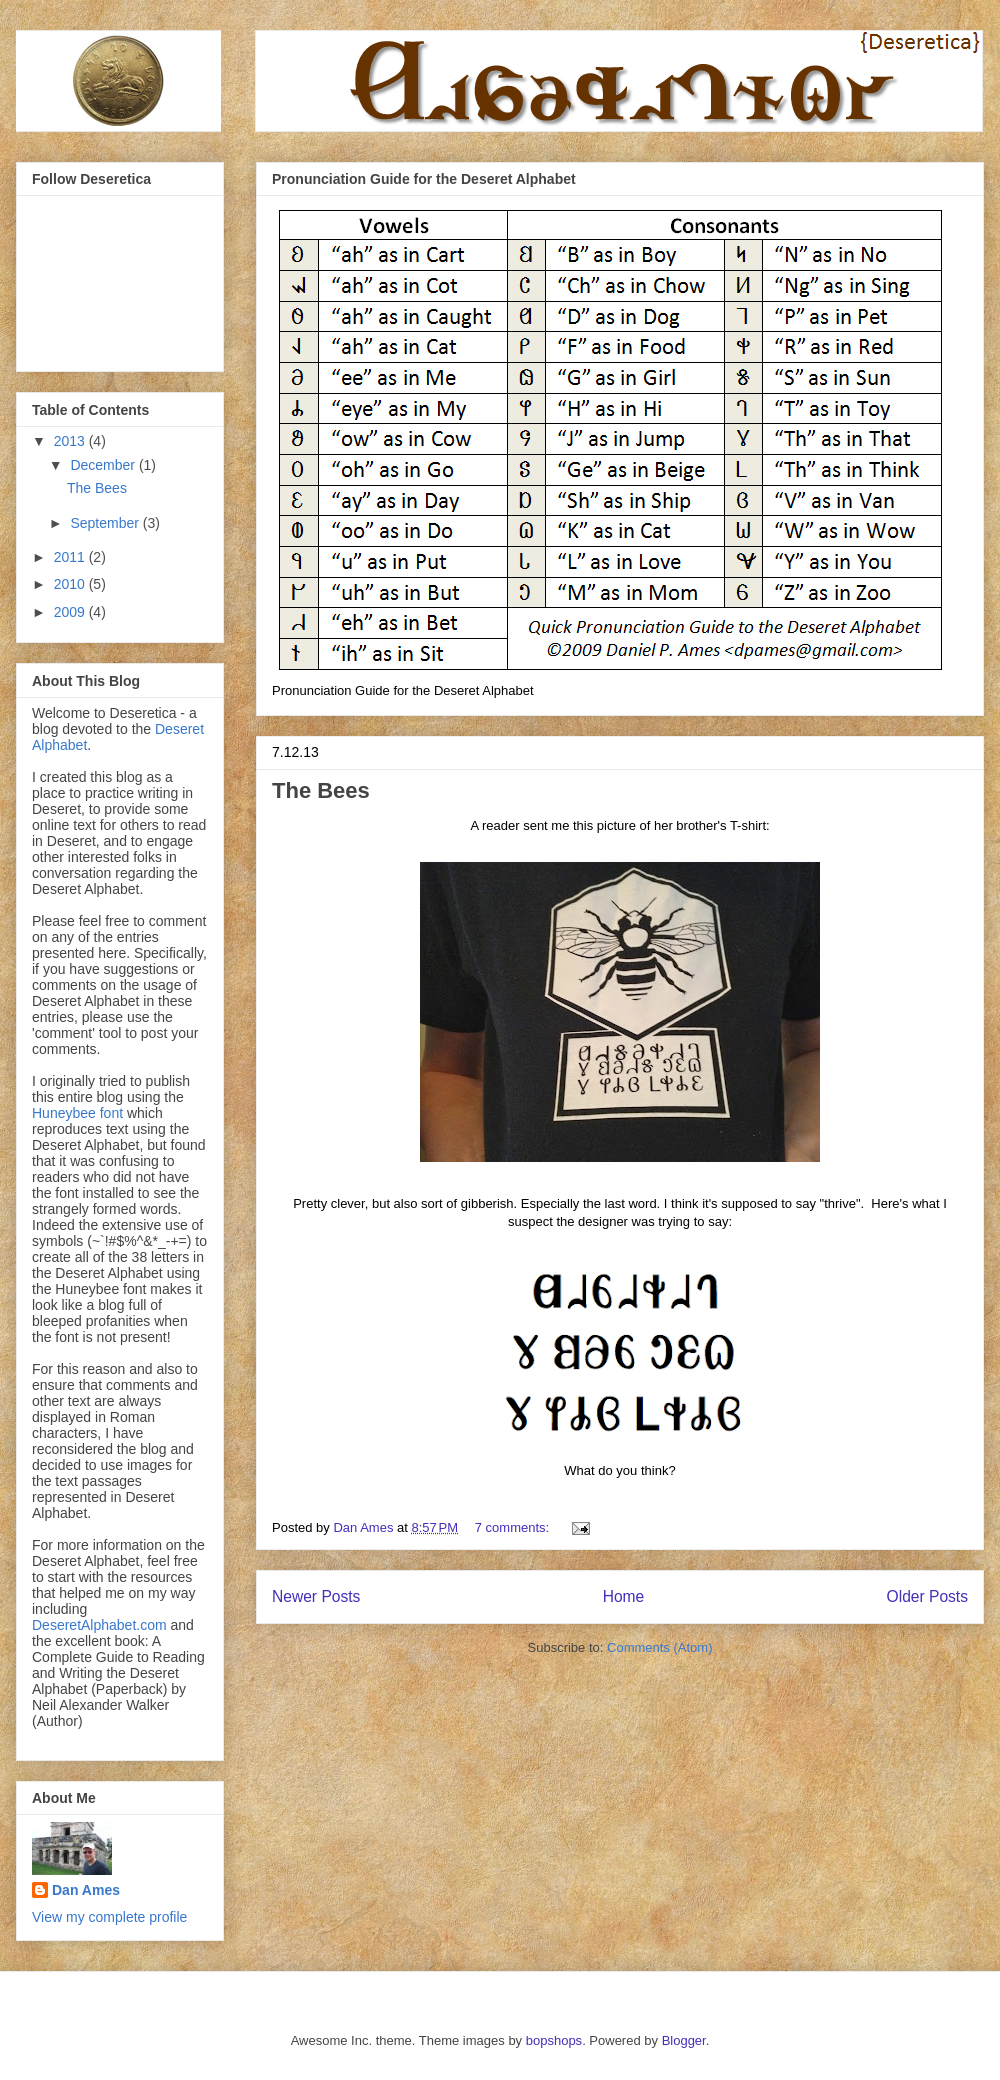  What do you see at coordinates (86, 1890) in the screenshot?
I see `Dan Ames` at bounding box center [86, 1890].